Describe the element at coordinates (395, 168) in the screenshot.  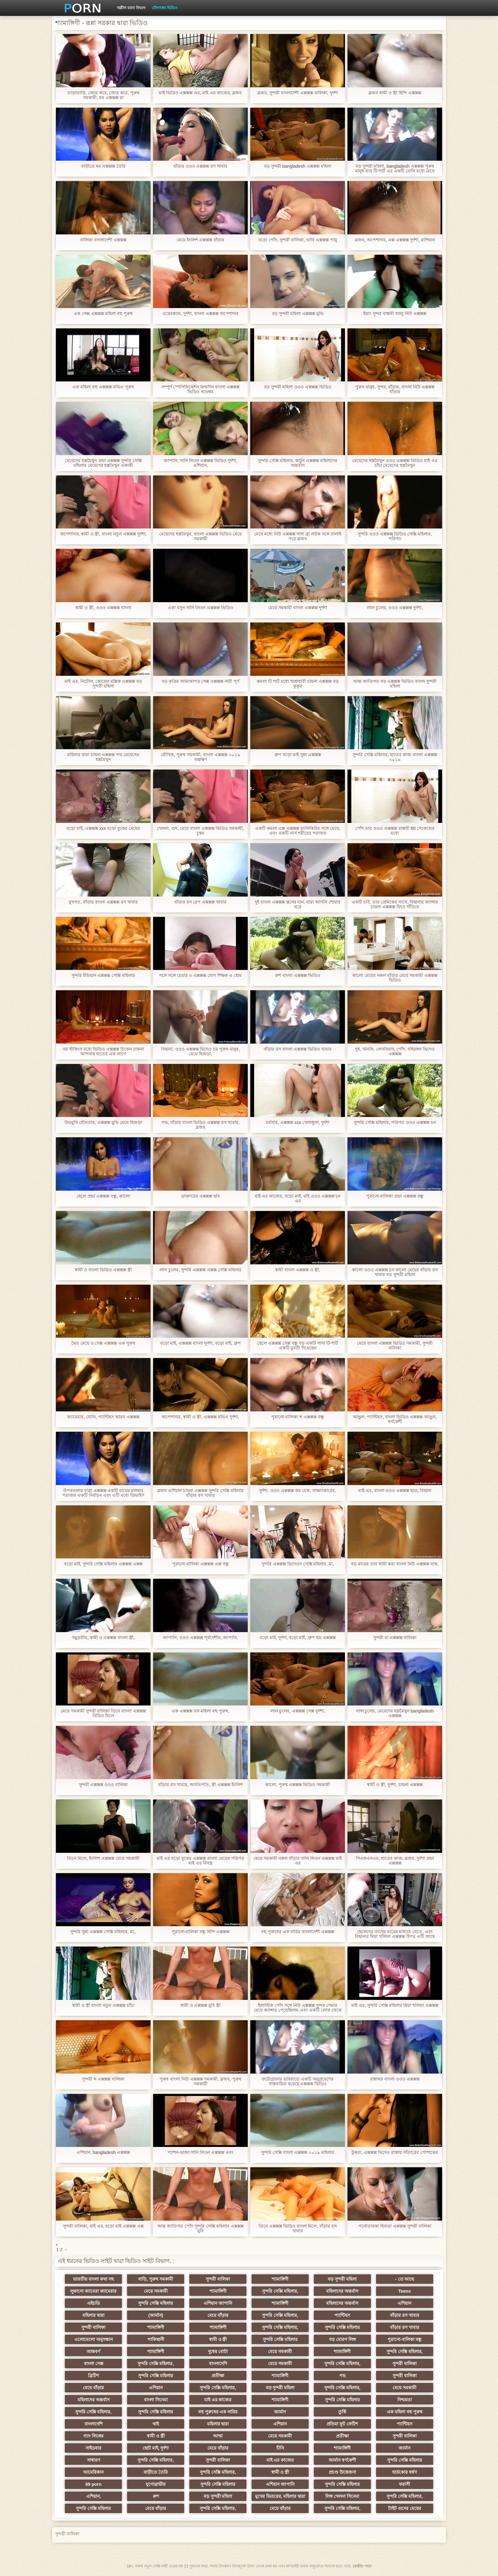
I see `বড় সুন্দরী মহিলা, bangladesh এক্সক্সক্স পুরুষ মানুষ তার টি-শার্ট এর একটি যোনি মধ্যে মেয়ে` at that location.